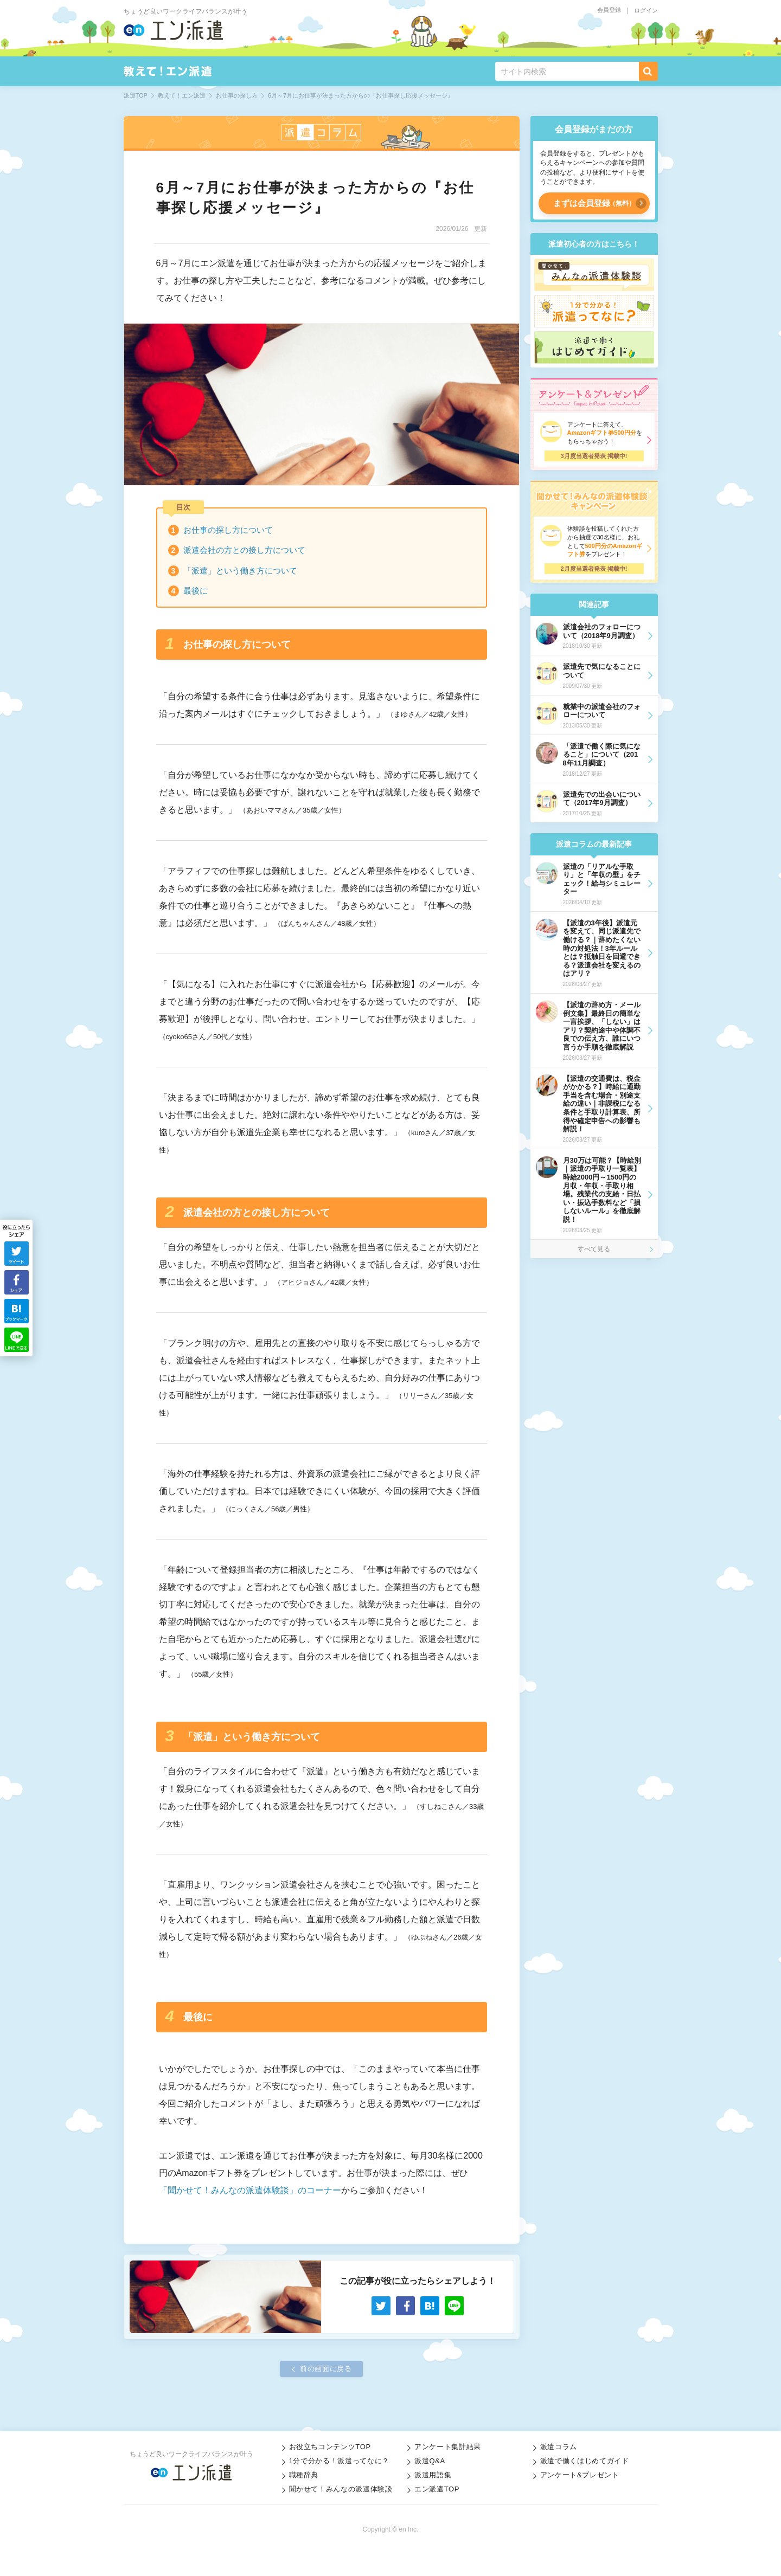 This screenshot has width=781, height=2576. I want to click on 最後に, so click(195, 590).